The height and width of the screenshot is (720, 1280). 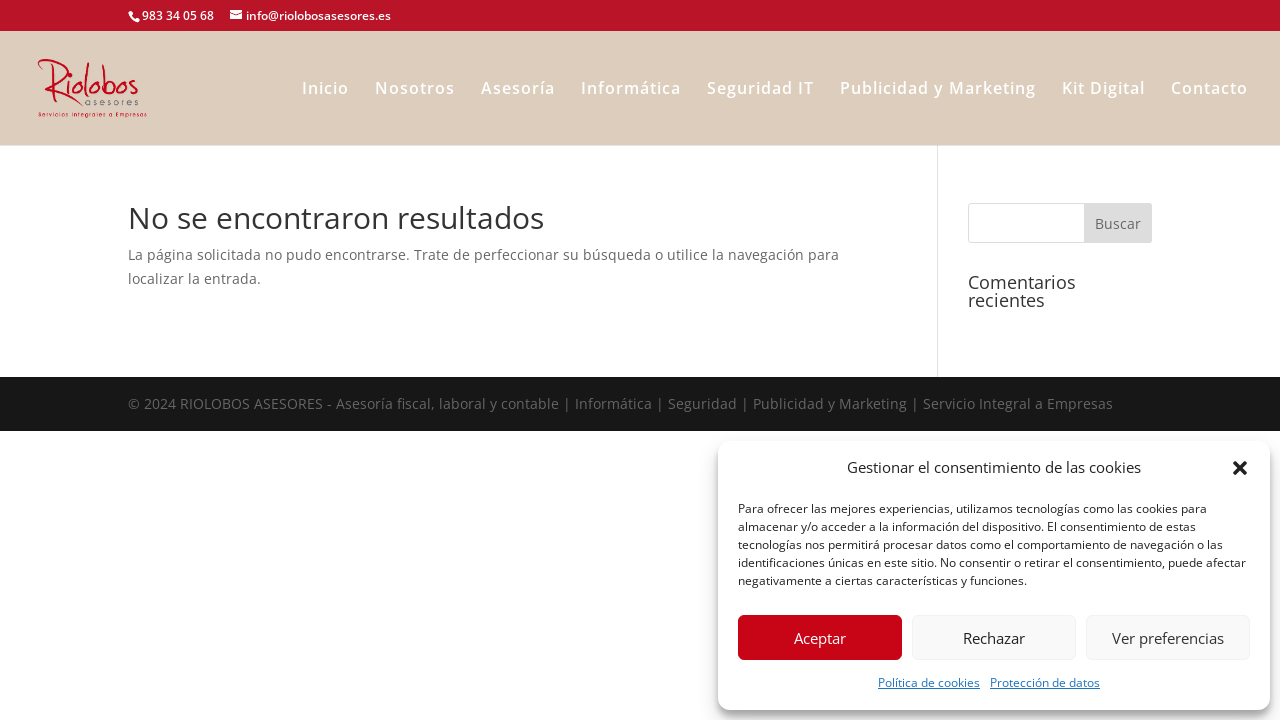 What do you see at coordinates (938, 90) in the screenshot?
I see `Publicidad y Marketing` at bounding box center [938, 90].